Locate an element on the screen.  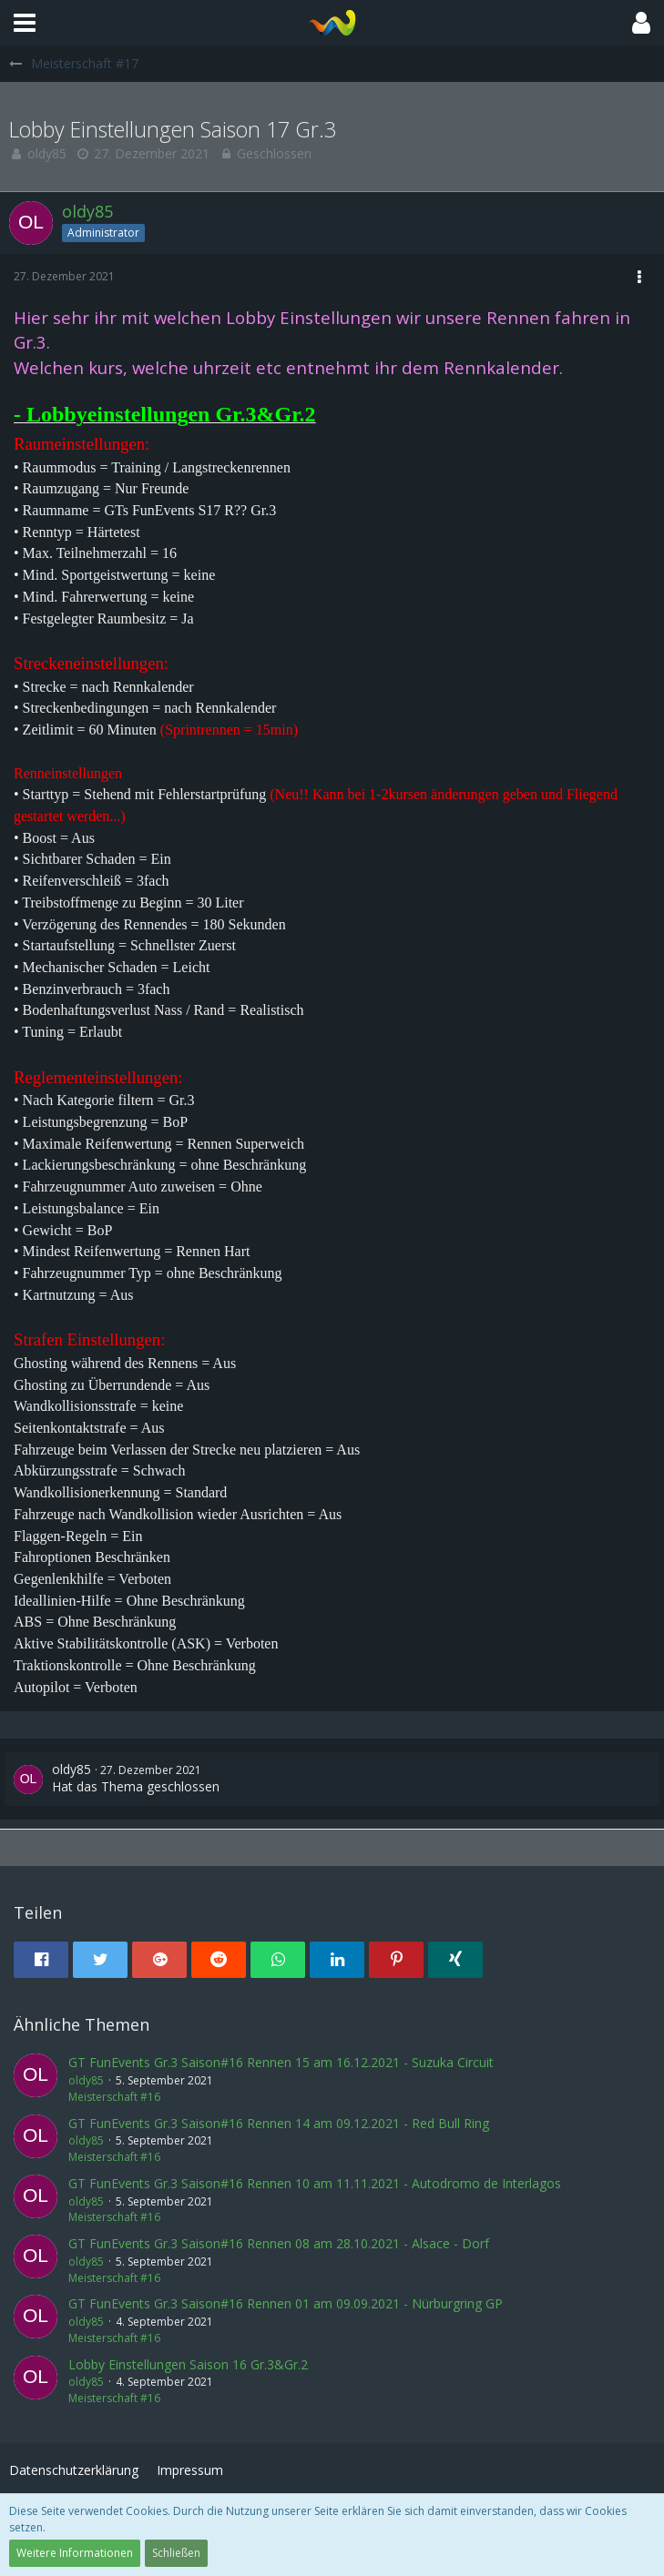
GT FunEvents Gr.3 Saison#16 Rennen 15 am 16.12.2021 - Suzuka Circuit is located at coordinates (281, 2062).